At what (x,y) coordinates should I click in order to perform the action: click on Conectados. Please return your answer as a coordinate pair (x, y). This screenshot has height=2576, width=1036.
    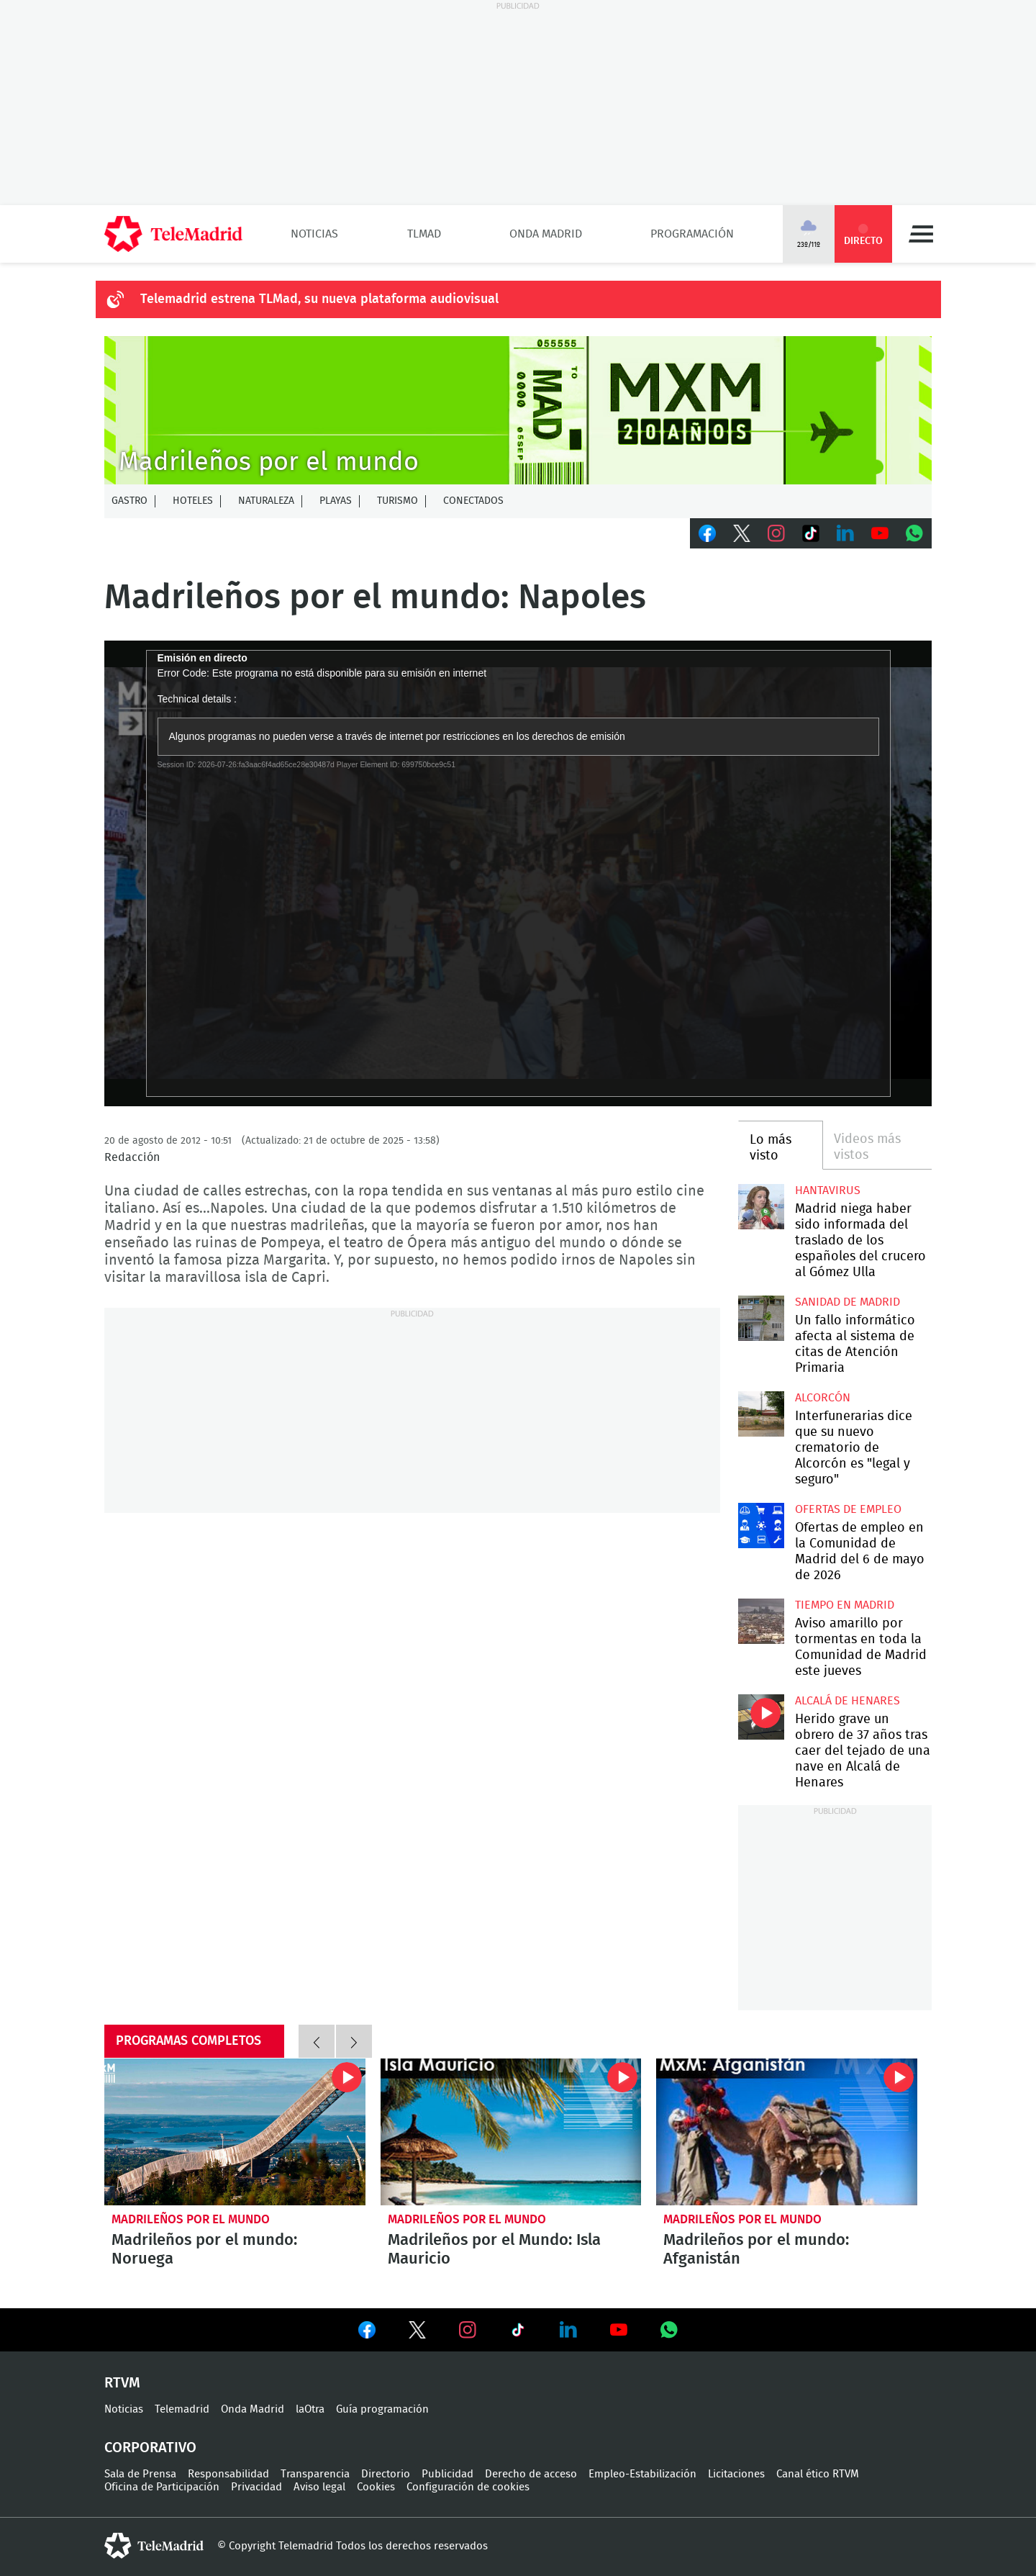
    Looking at the image, I should click on (473, 501).